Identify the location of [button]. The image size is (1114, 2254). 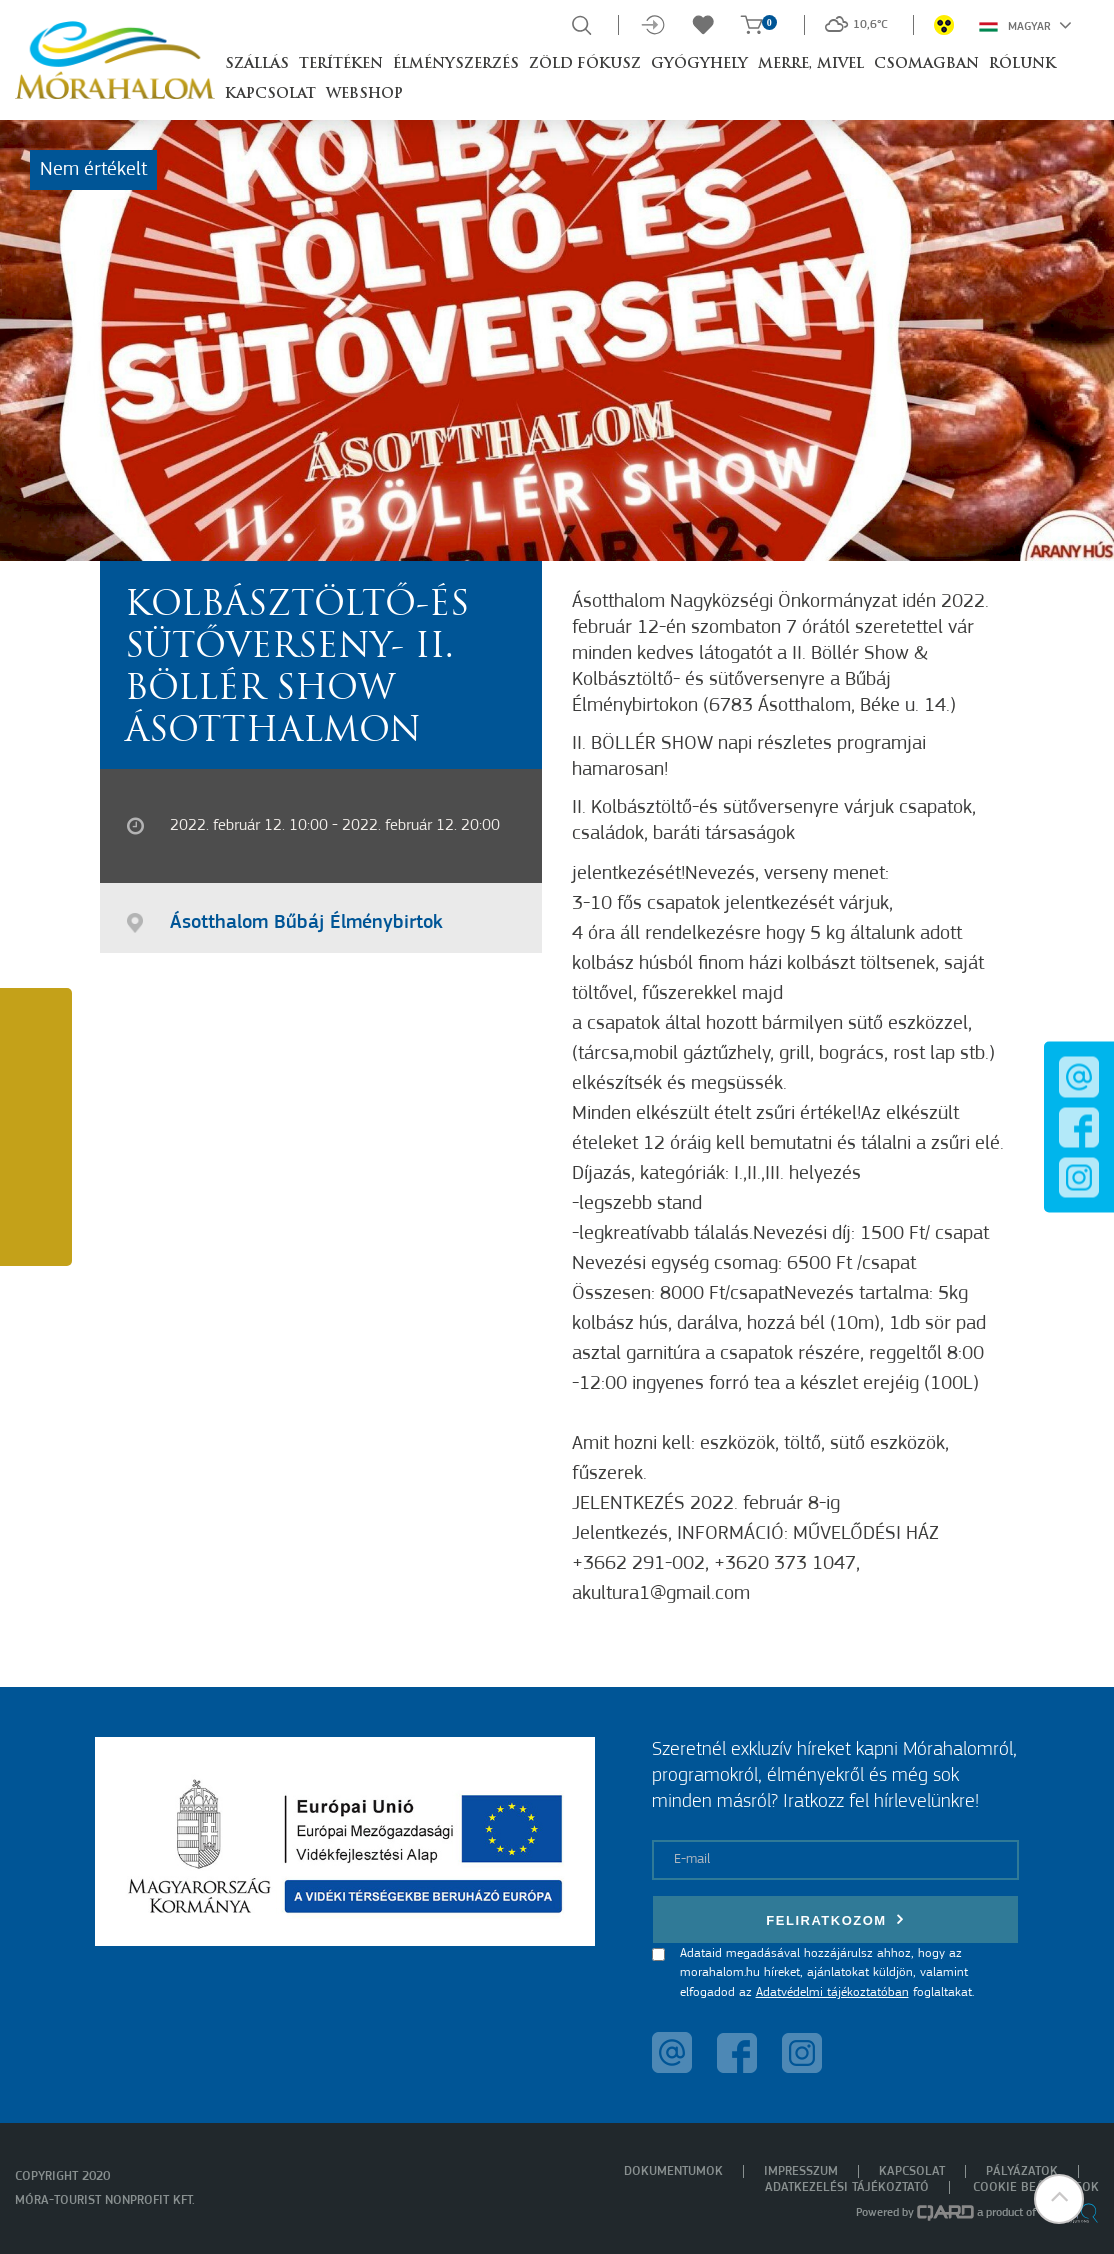
(1059, 2199).